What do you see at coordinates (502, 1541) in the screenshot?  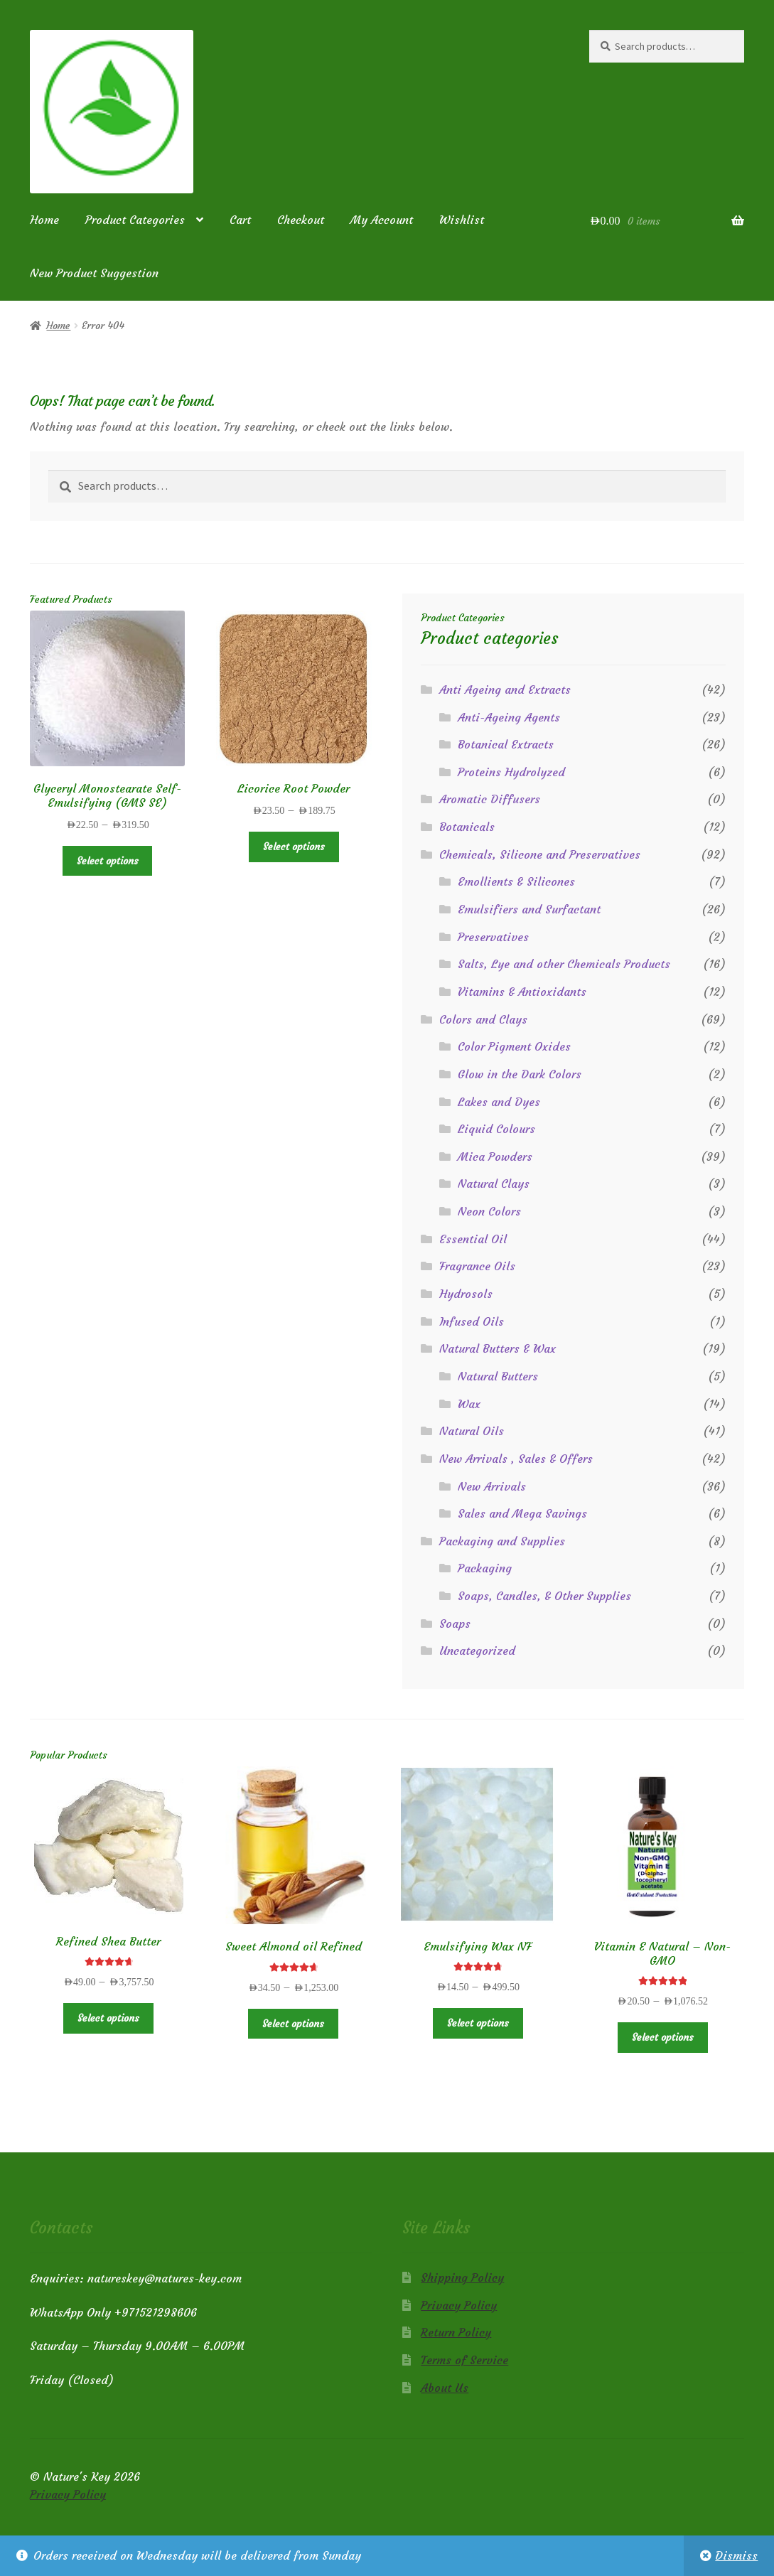 I see `Packaging and Supplies` at bounding box center [502, 1541].